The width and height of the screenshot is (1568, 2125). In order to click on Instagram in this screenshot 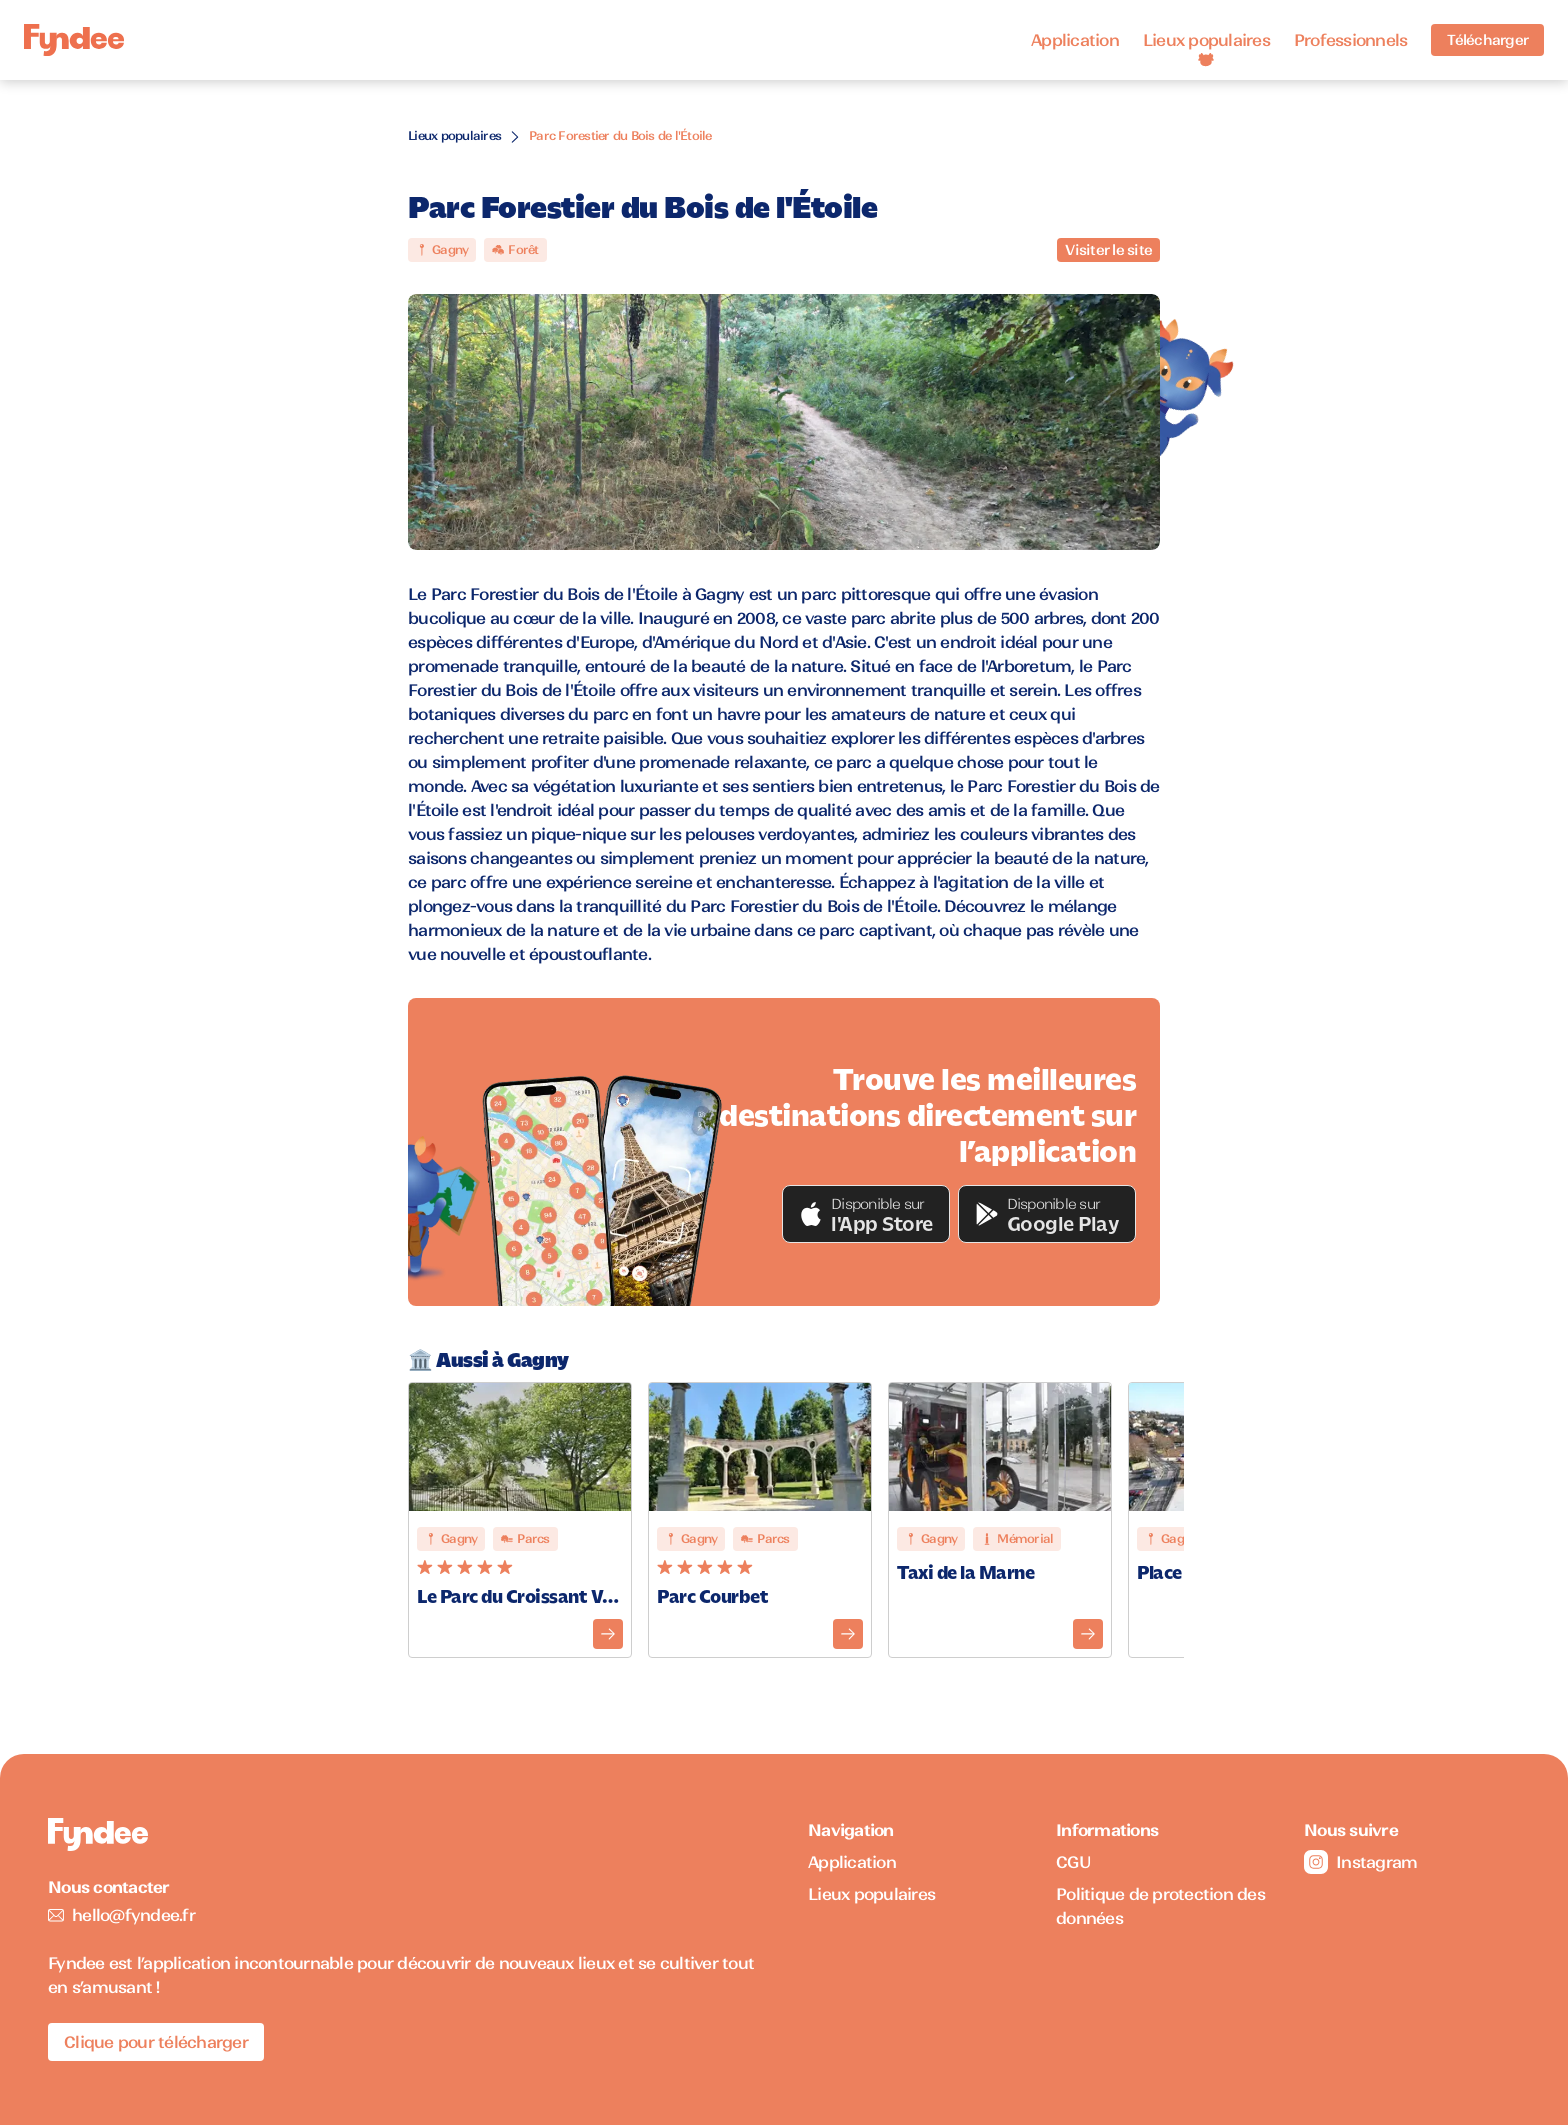, I will do `click(1360, 1862)`.